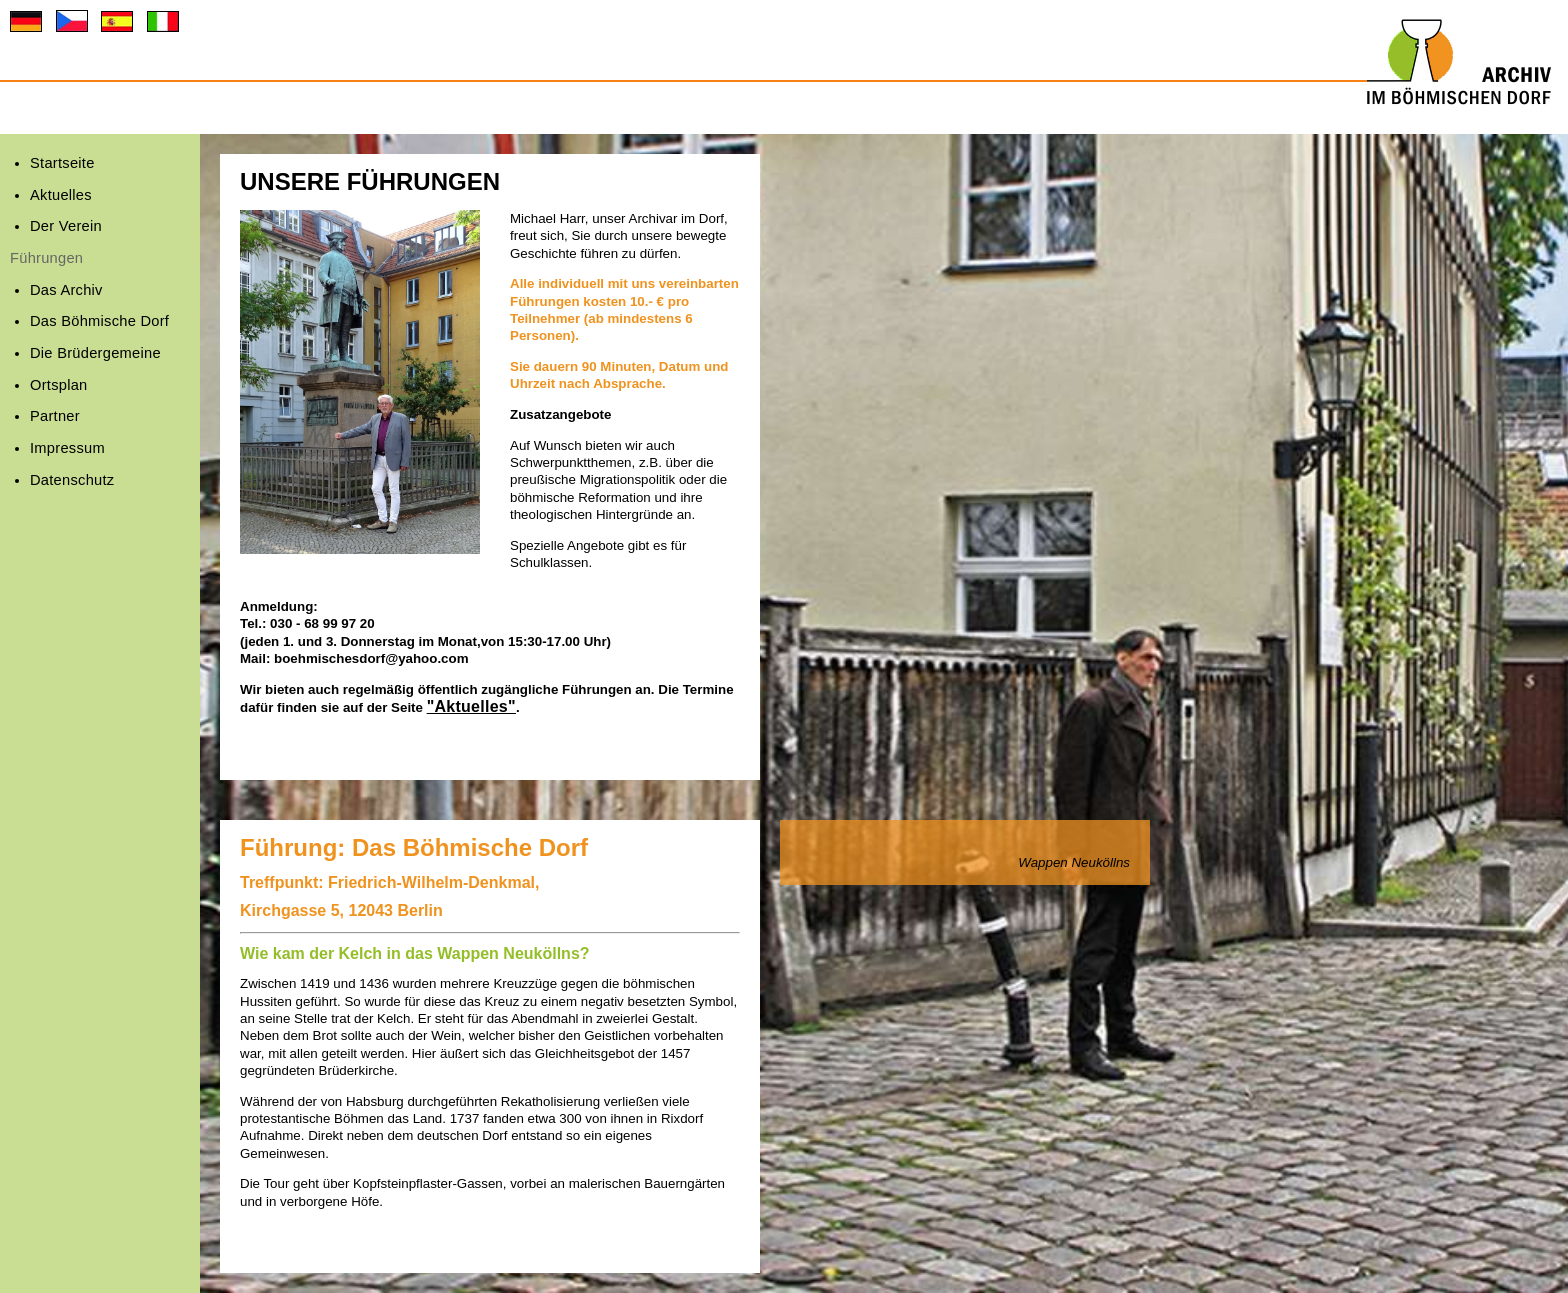  I want to click on Aktuelles, so click(61, 195).